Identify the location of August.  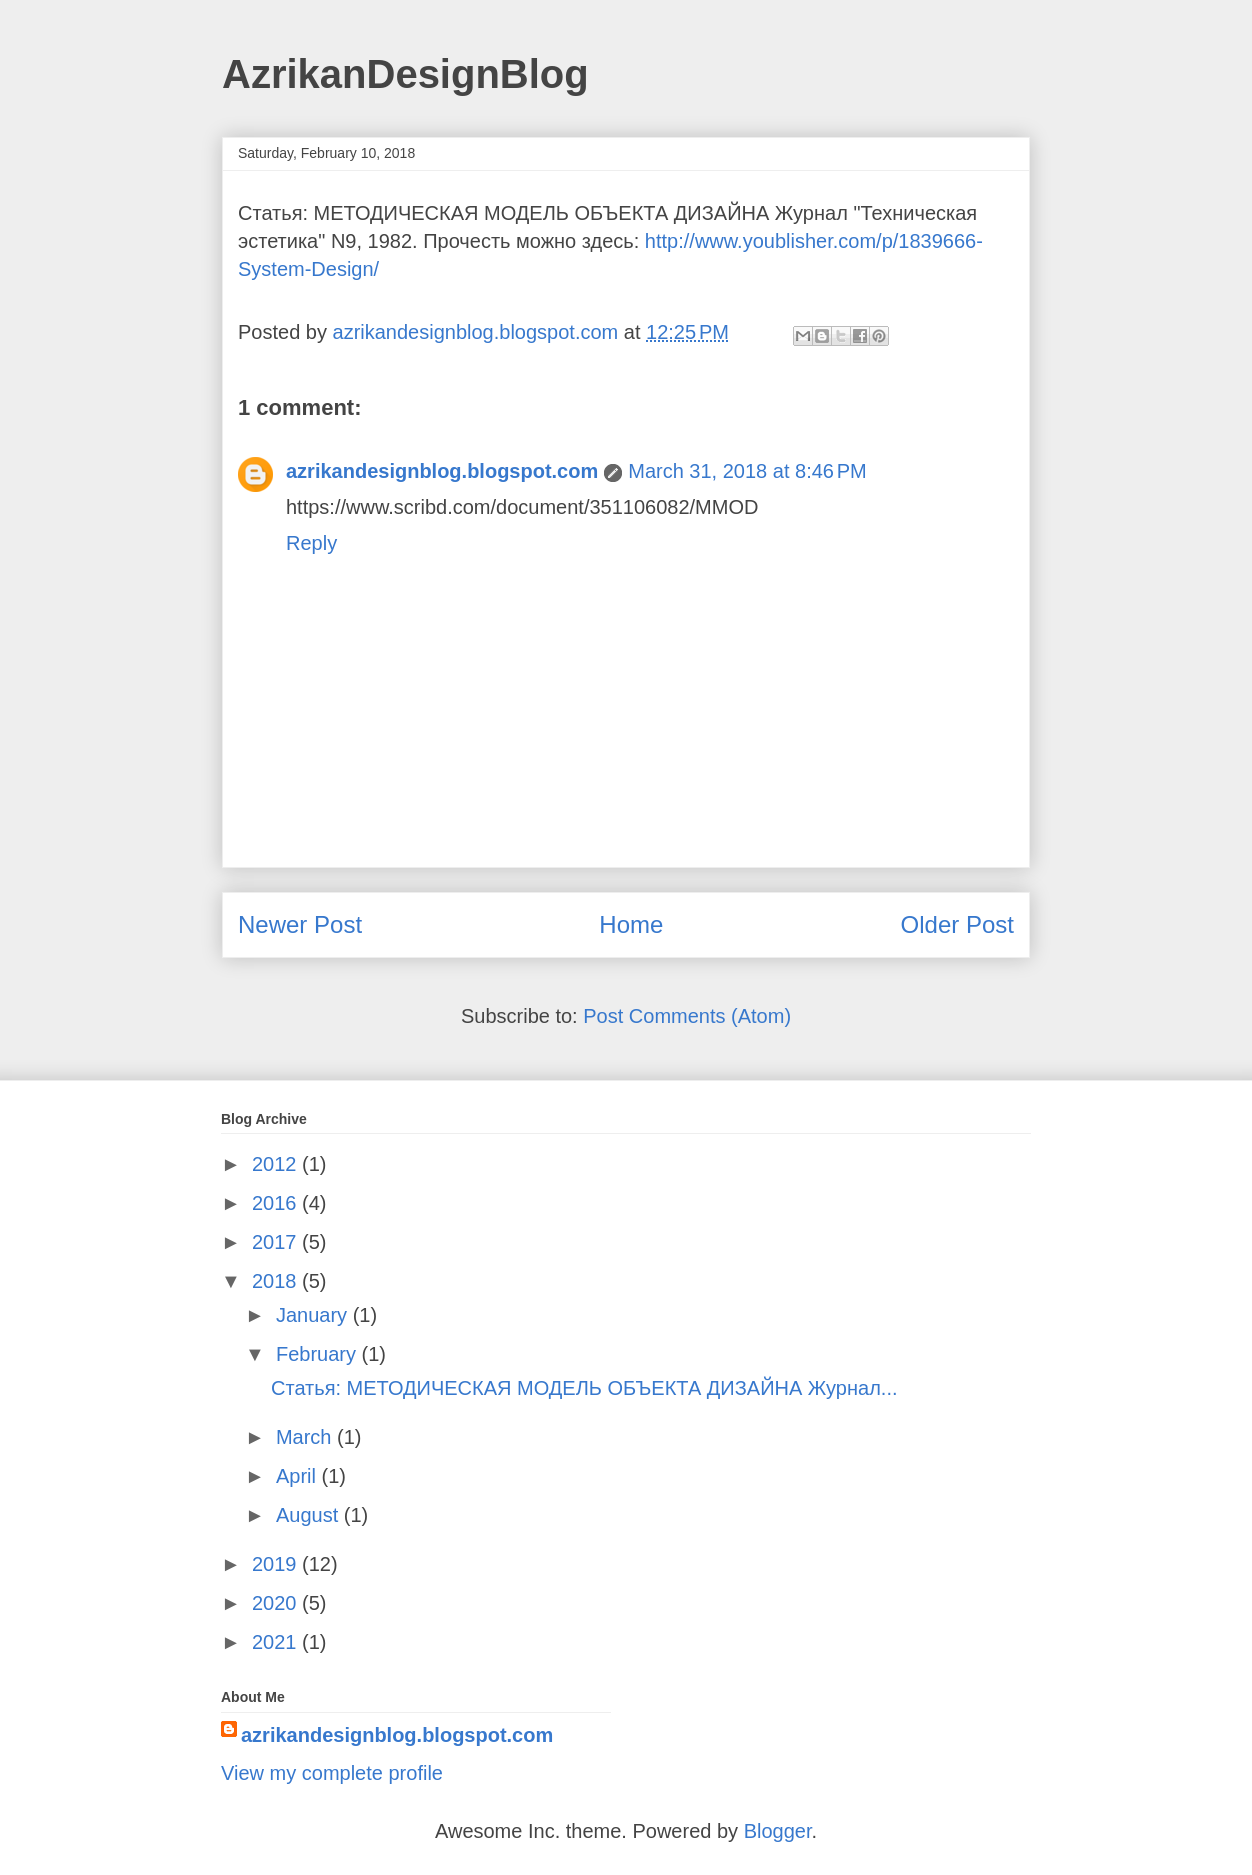
(310, 1515).